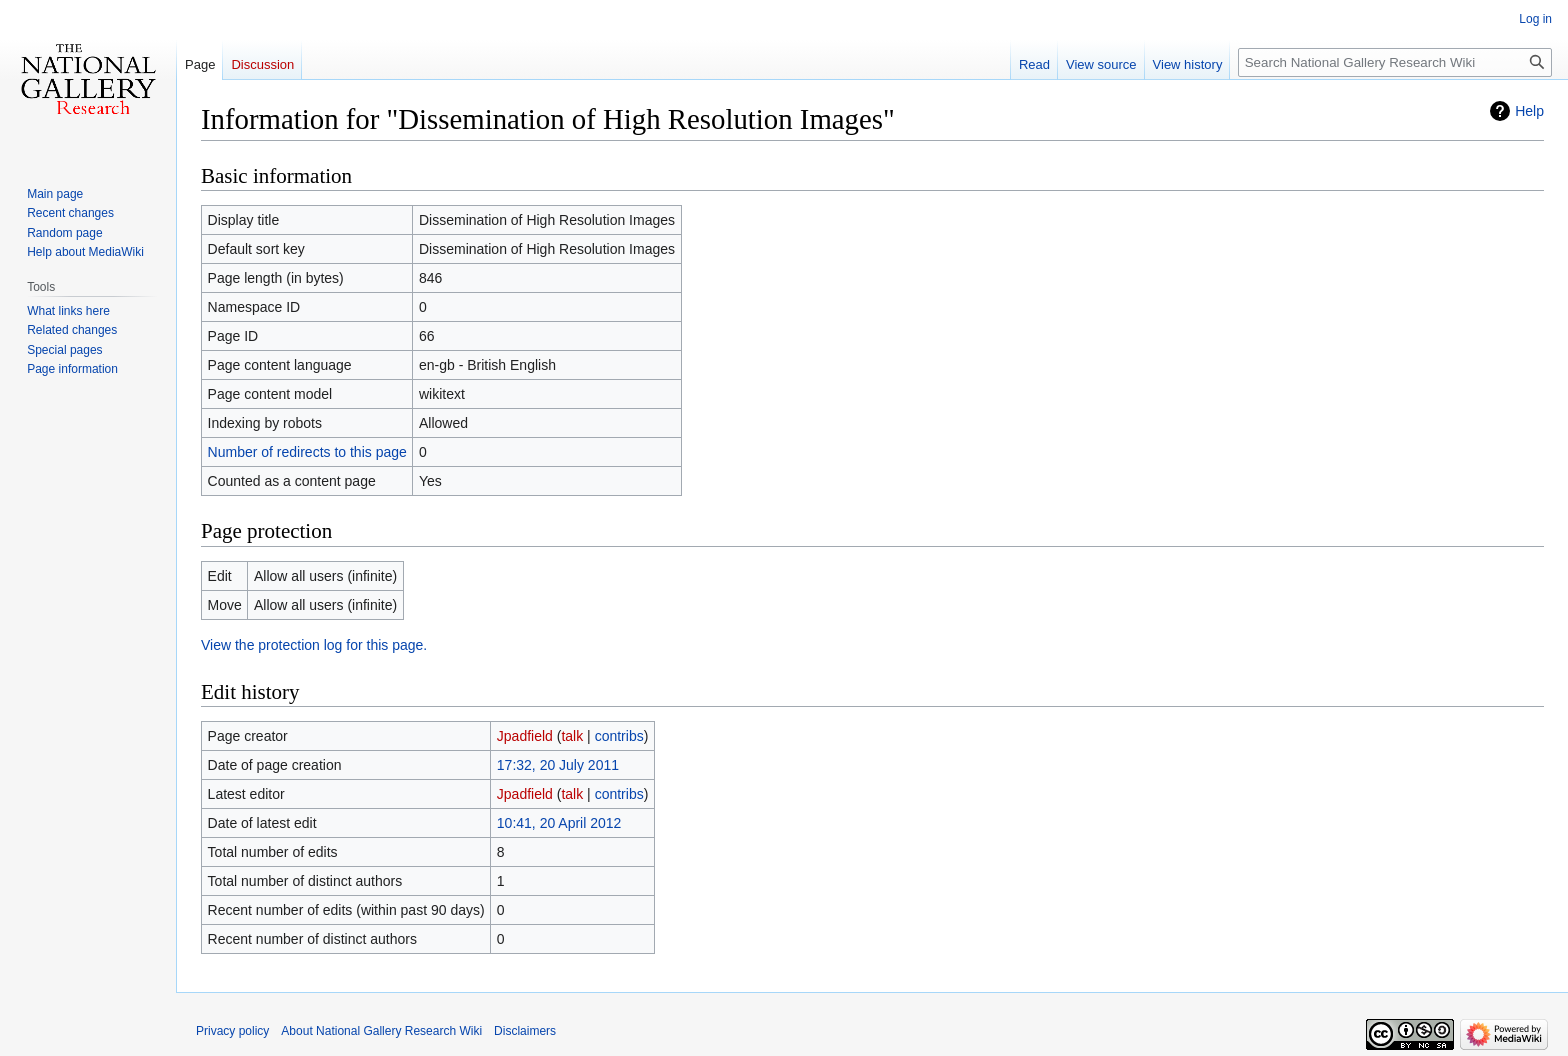 Image resolution: width=1568 pixels, height=1056 pixels. I want to click on 17:32, 20 July 2011, so click(558, 765).